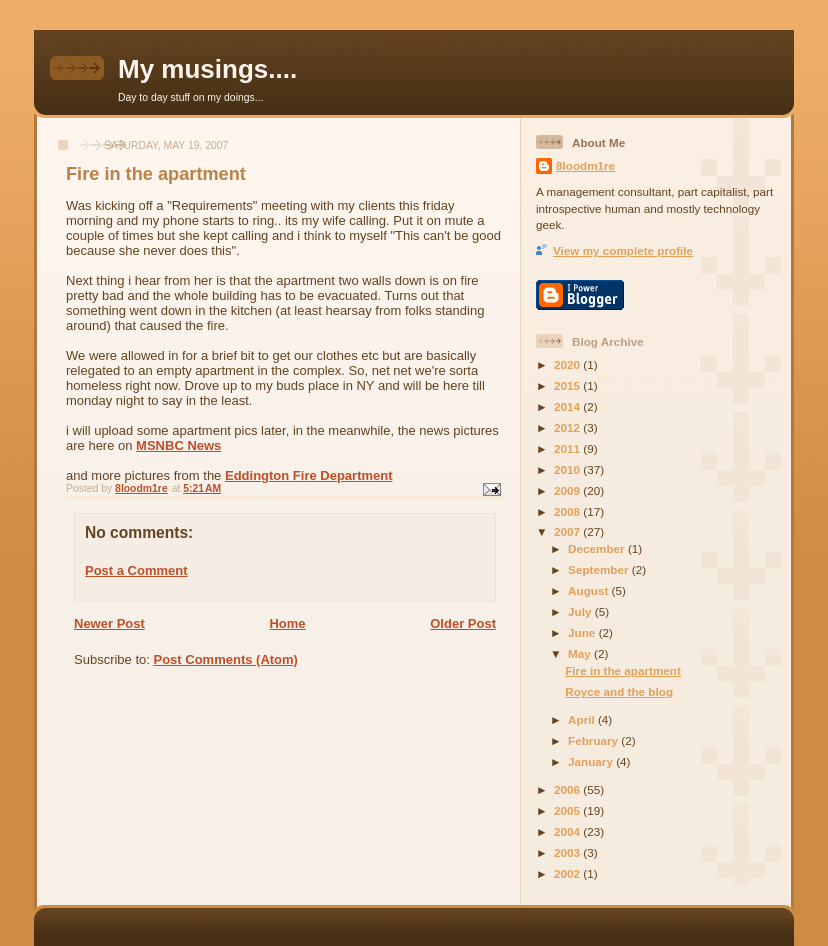 This screenshot has height=946, width=828. I want to click on 8loodm1re, so click(585, 165).